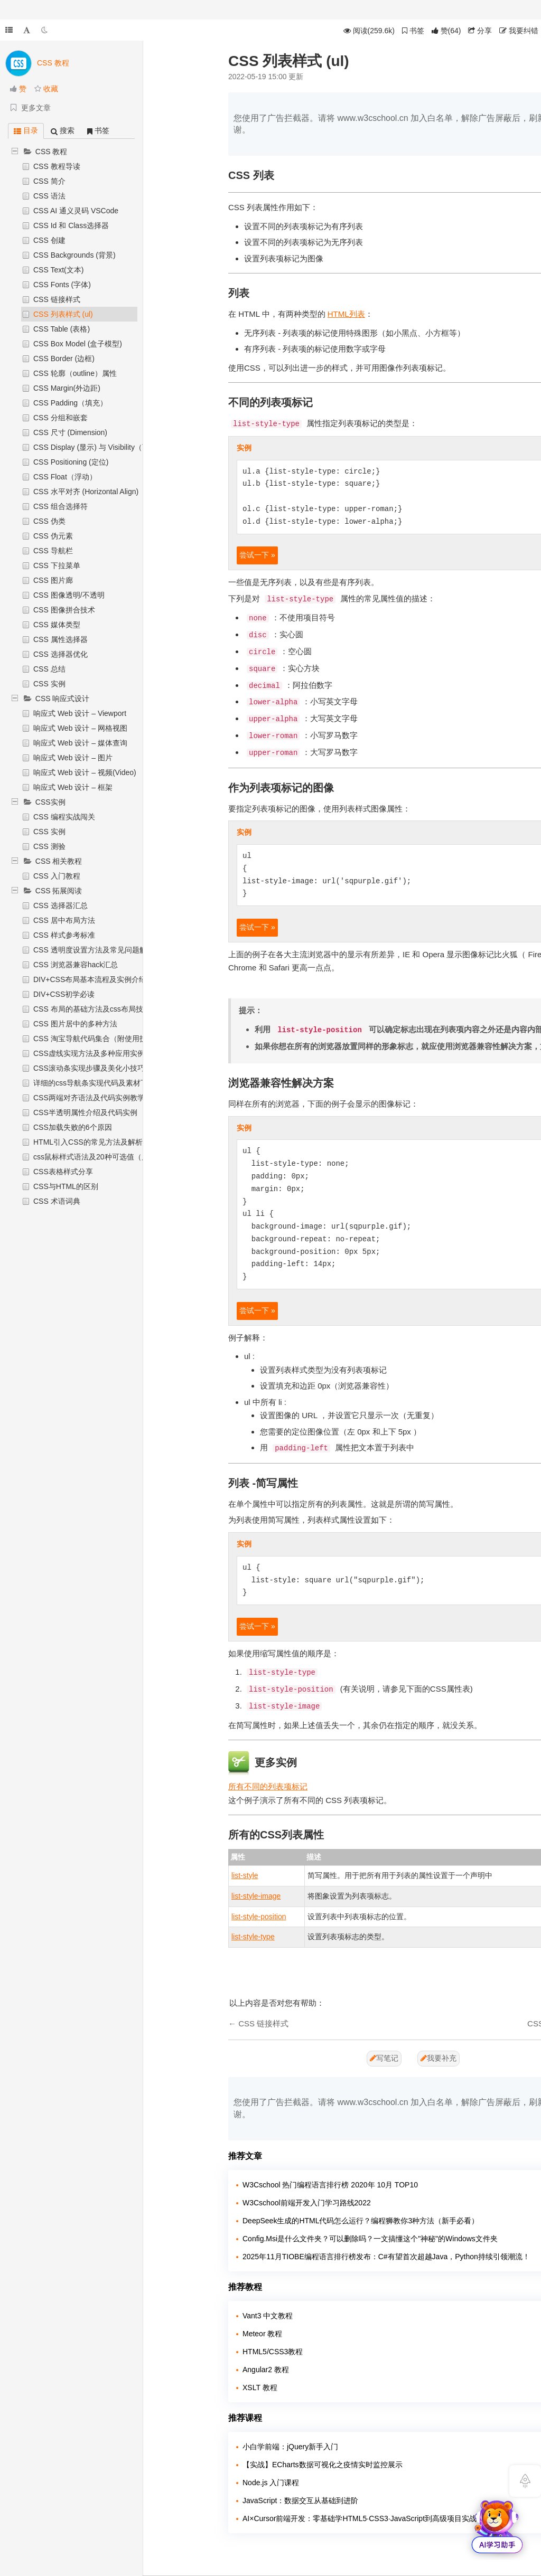  Describe the element at coordinates (66, 388) in the screenshot. I see `CSS Margin(外边距)` at that location.